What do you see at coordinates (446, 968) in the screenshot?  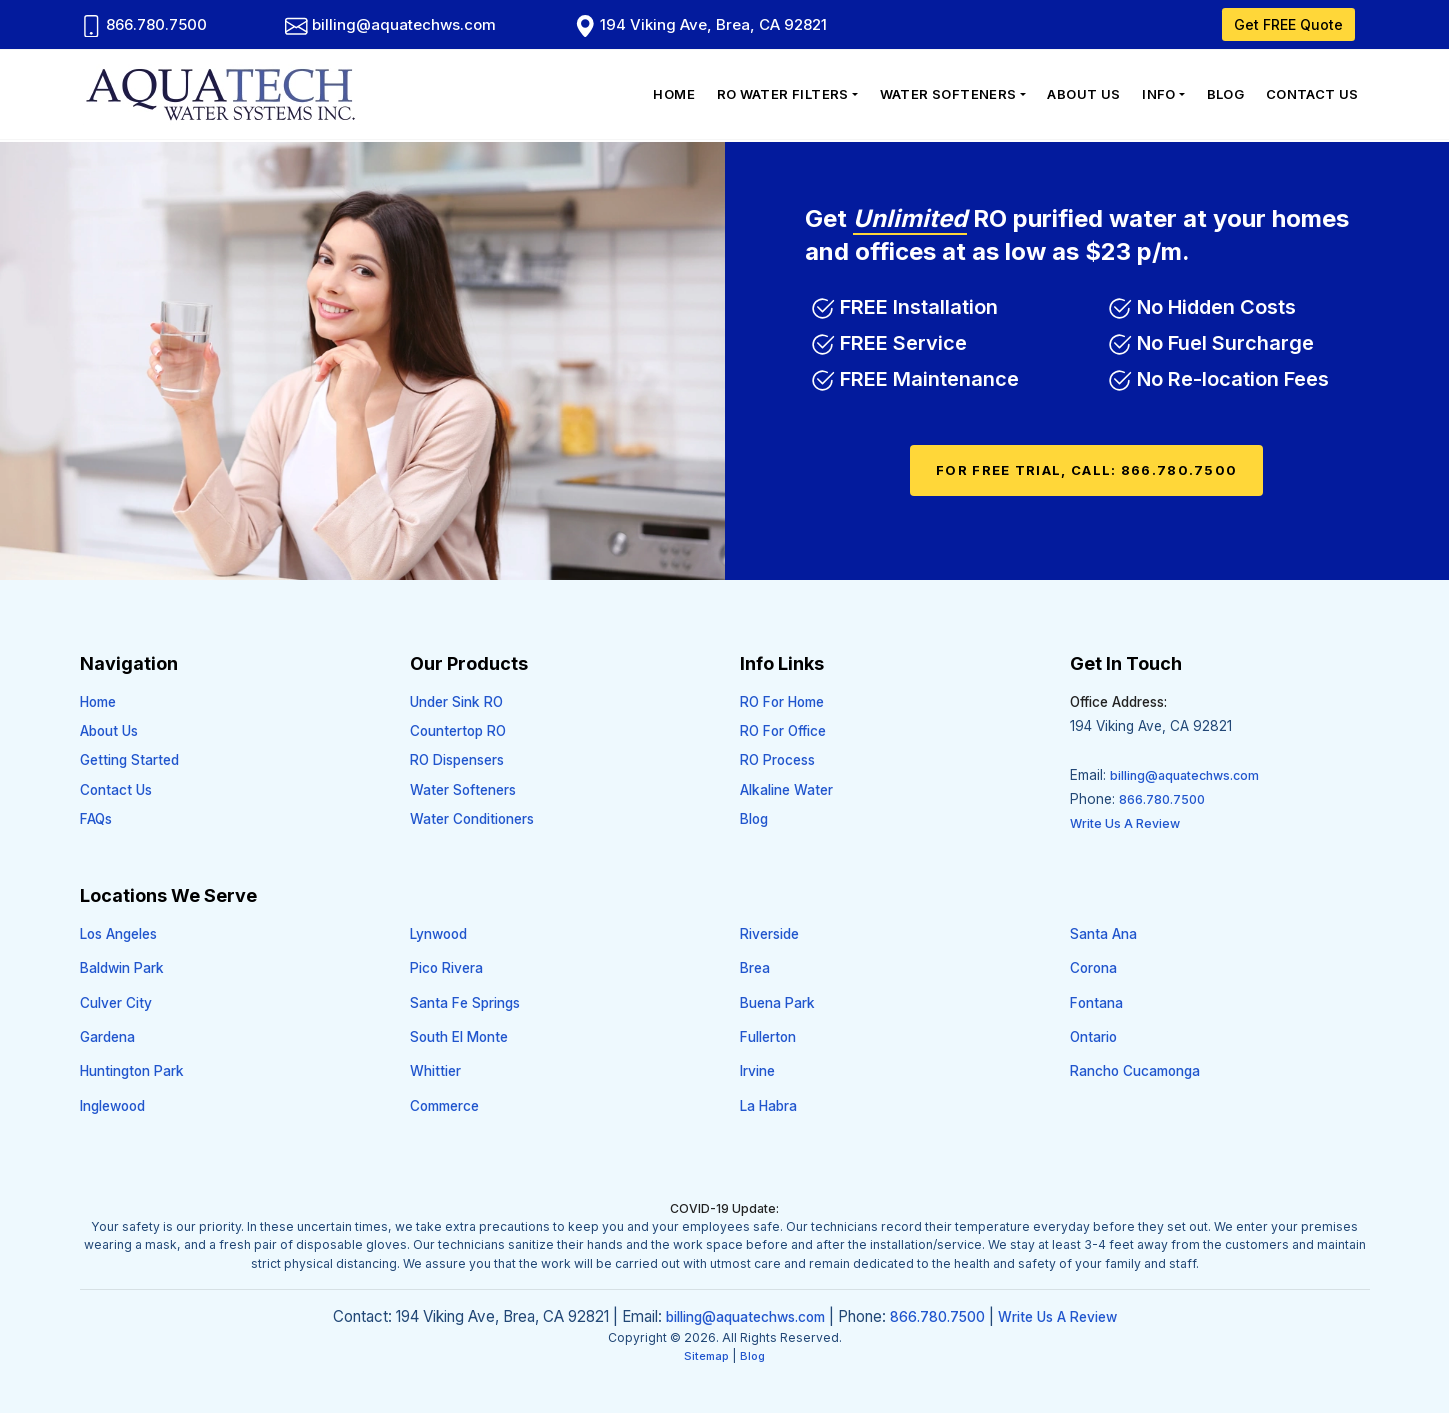 I see `Pico Rivera` at bounding box center [446, 968].